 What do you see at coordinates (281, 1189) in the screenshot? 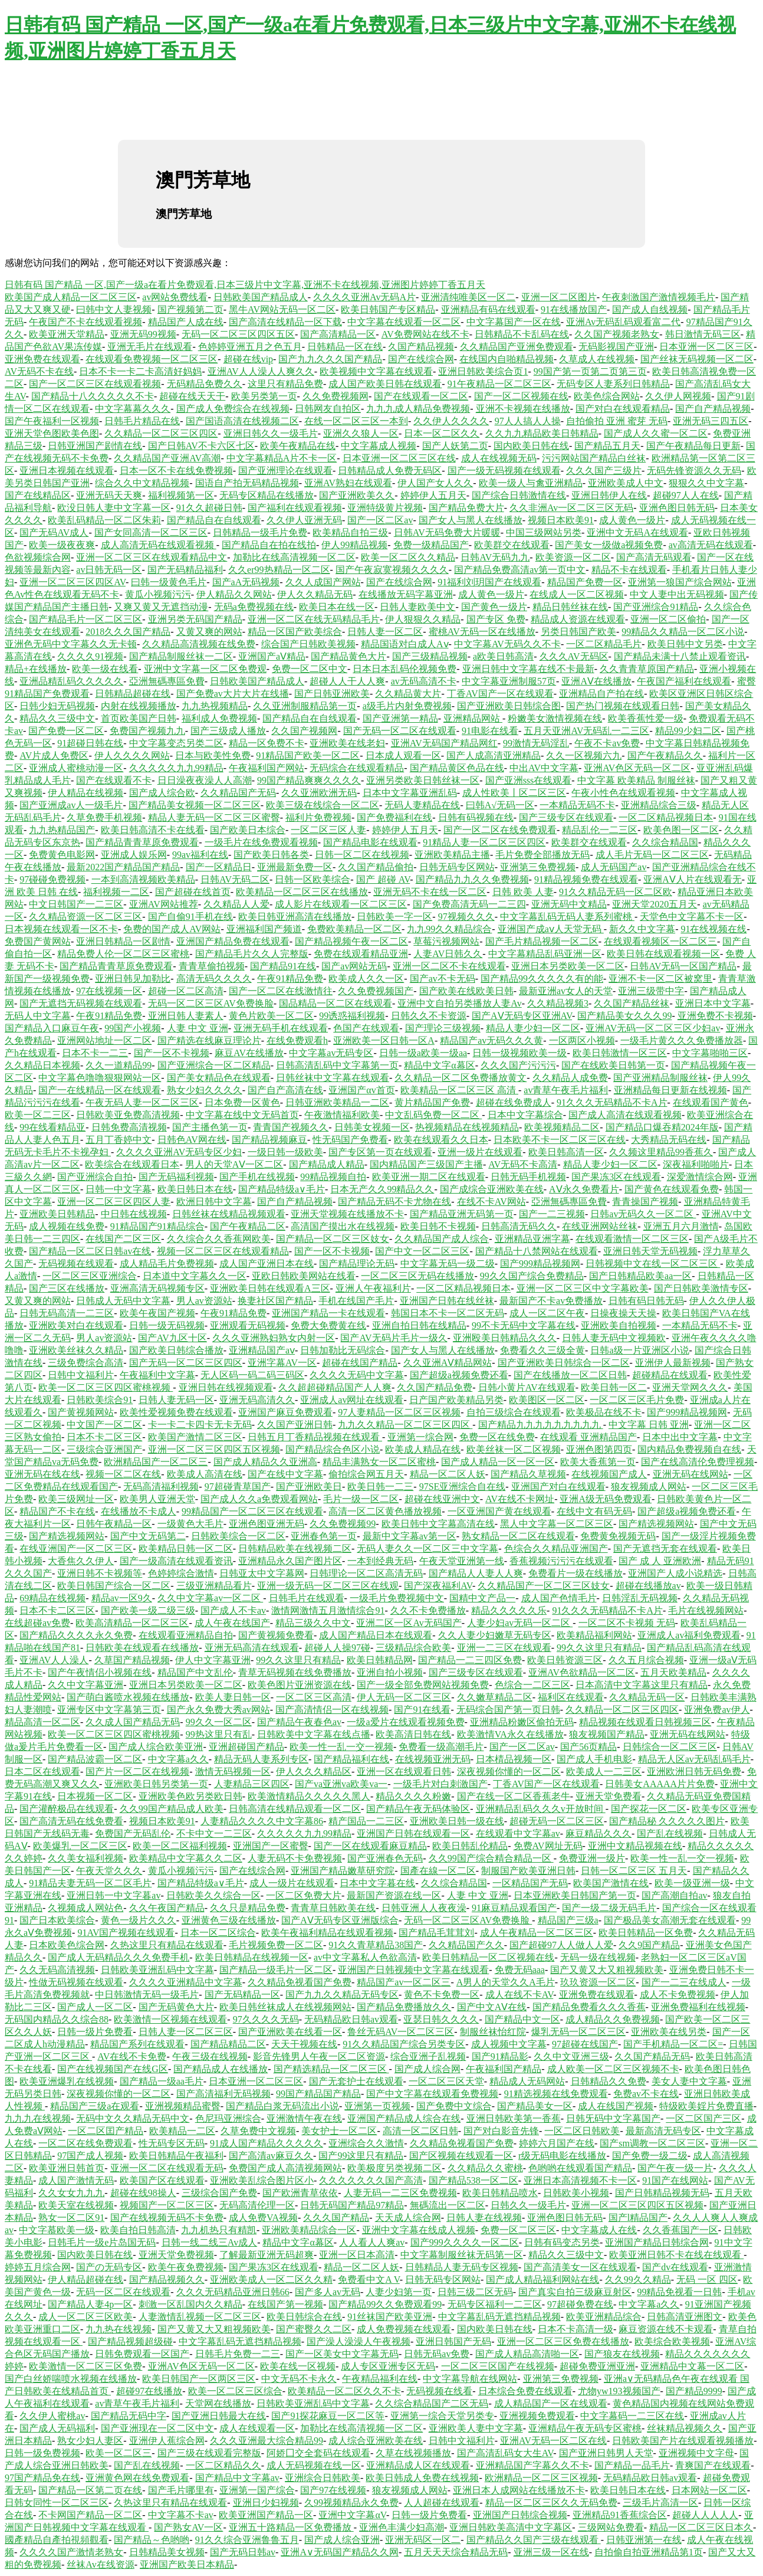
I see `国产精品特级a∨毛片` at bounding box center [281, 1189].